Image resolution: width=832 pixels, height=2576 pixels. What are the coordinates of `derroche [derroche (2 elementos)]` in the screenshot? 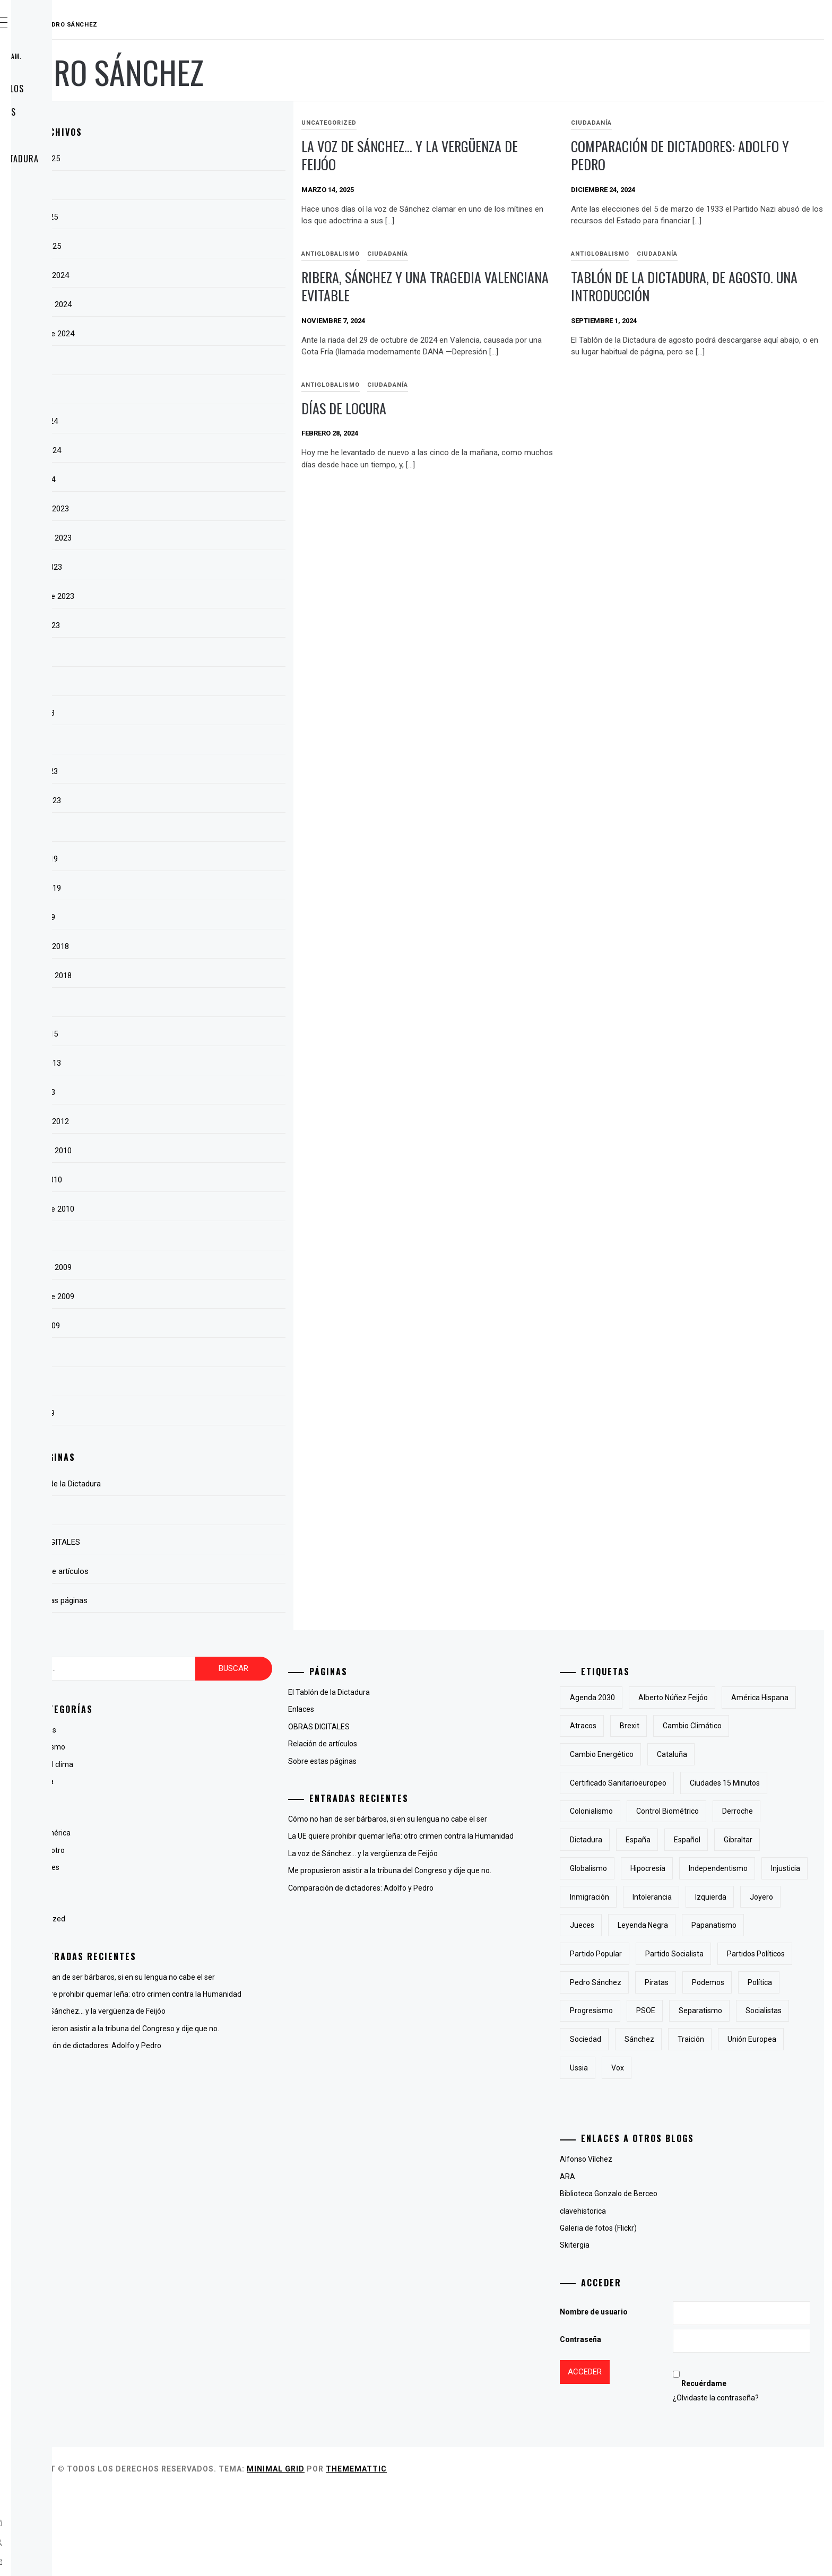 It's located at (724, 1839).